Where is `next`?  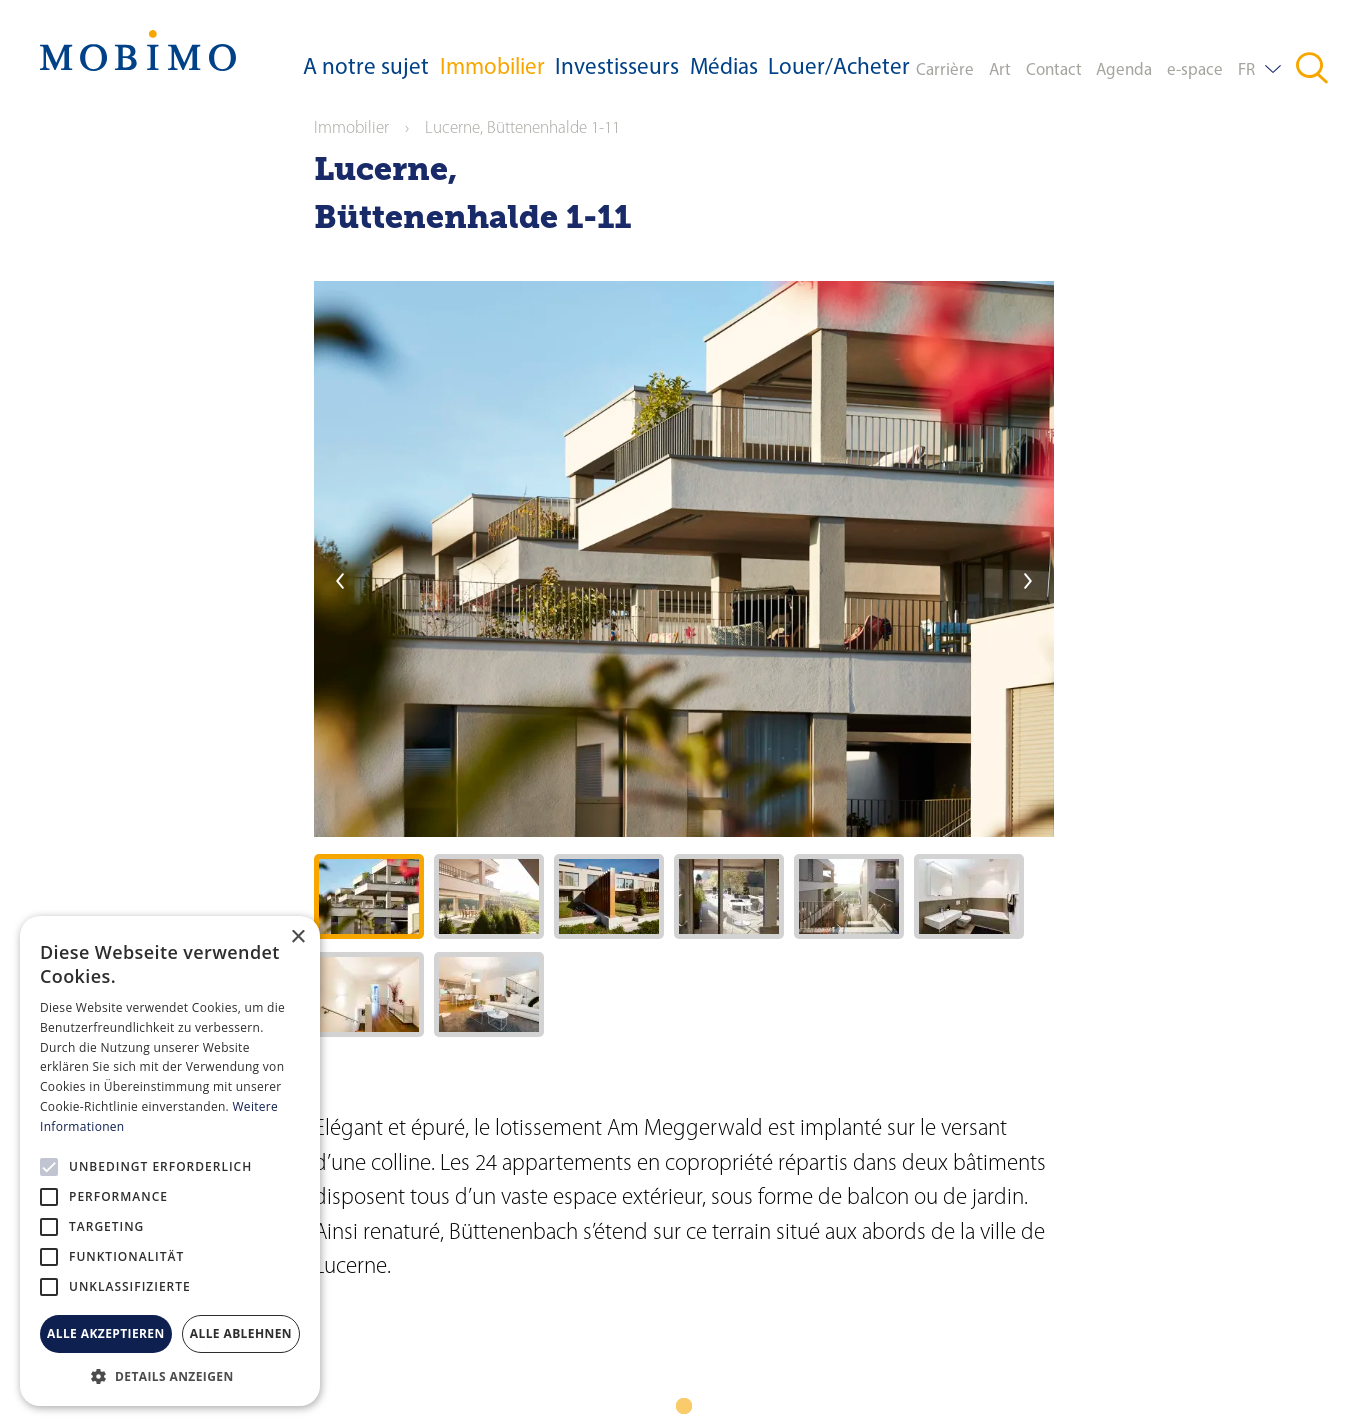 next is located at coordinates (1028, 581).